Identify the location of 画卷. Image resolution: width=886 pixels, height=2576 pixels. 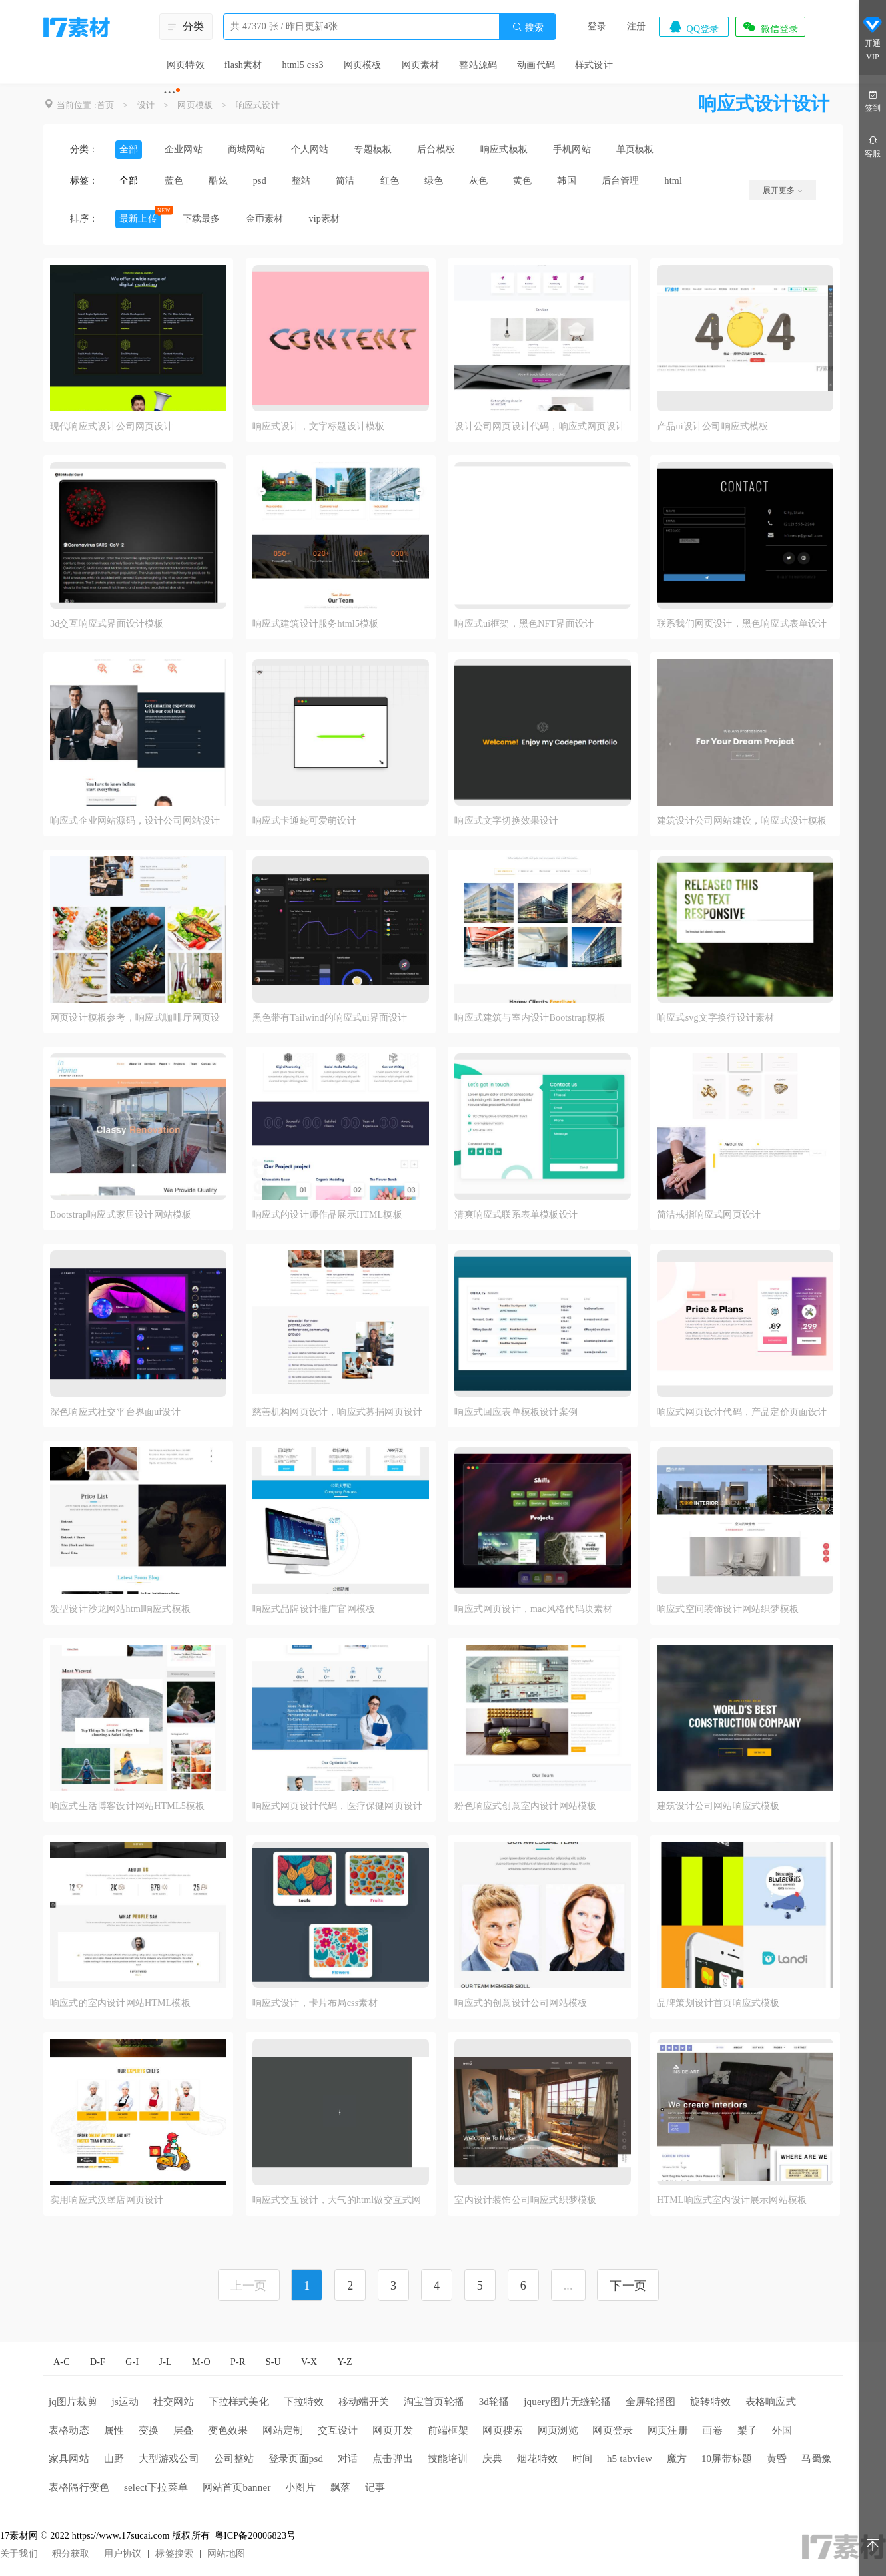
(712, 2430).